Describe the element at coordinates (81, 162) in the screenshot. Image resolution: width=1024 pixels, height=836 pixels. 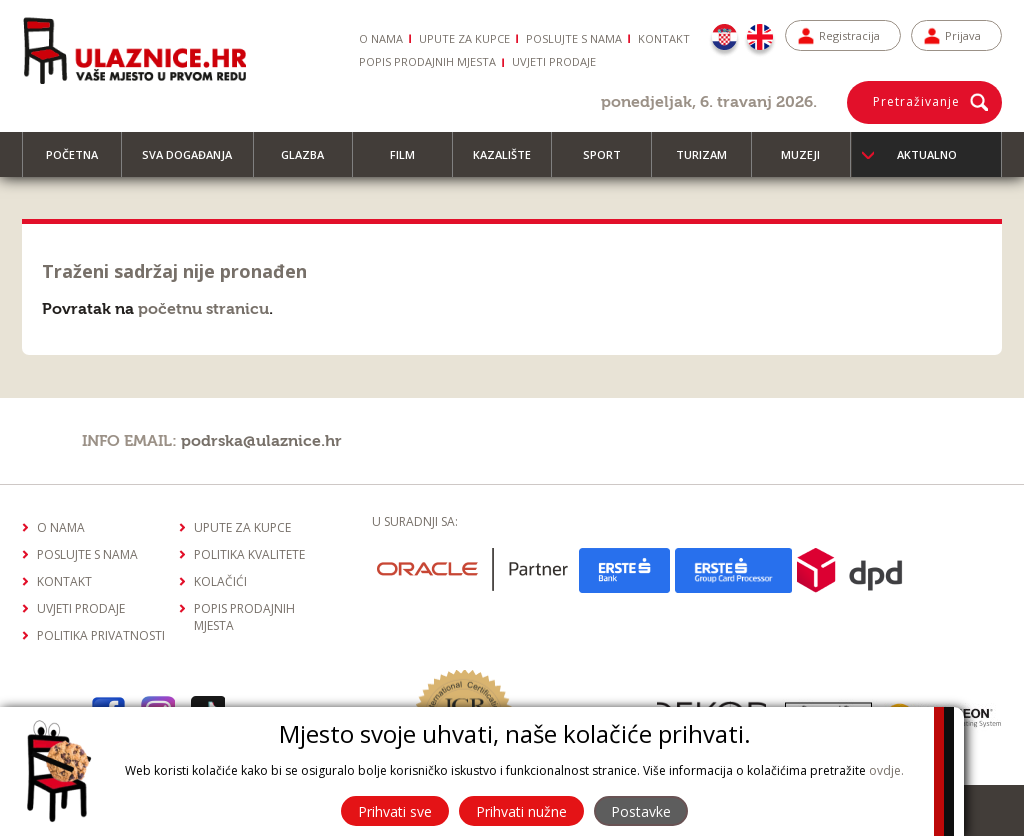
I see `Početna` at that location.